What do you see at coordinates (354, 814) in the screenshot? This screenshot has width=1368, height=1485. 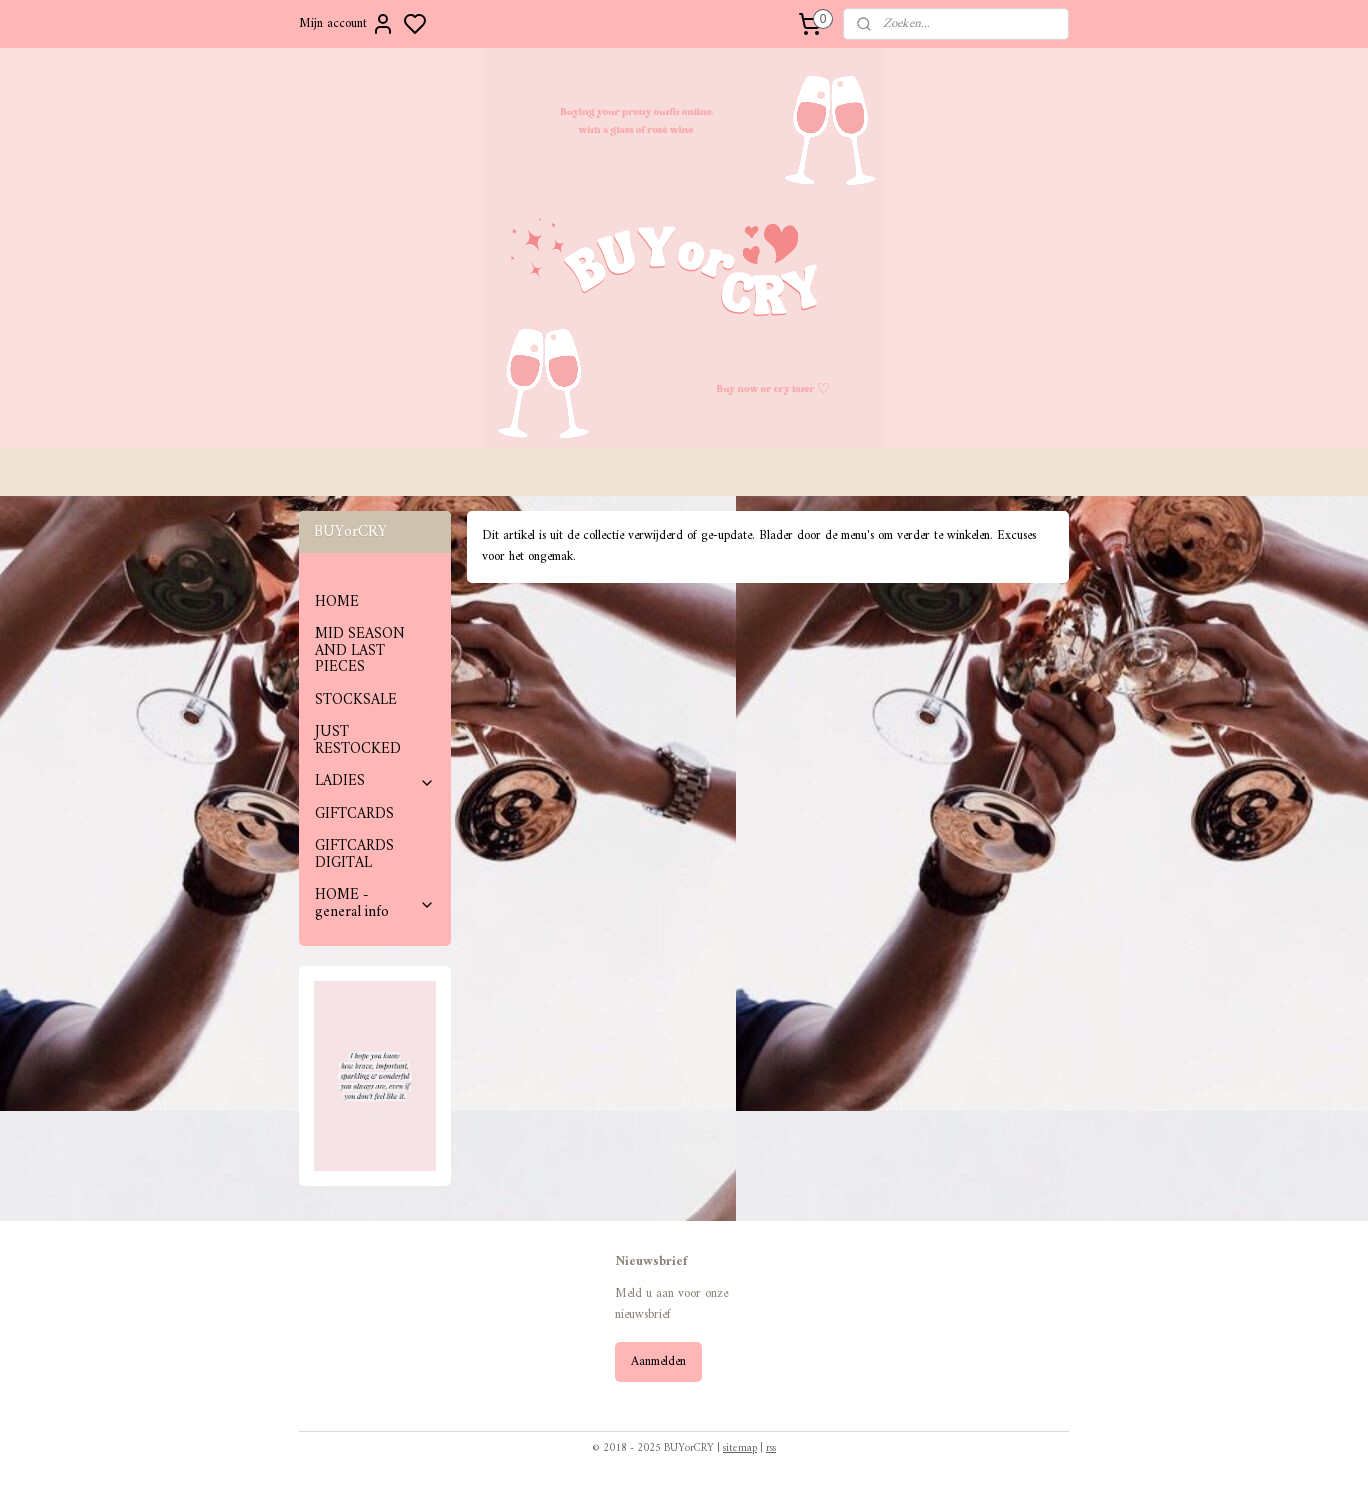 I see `GIFTCARDS` at bounding box center [354, 814].